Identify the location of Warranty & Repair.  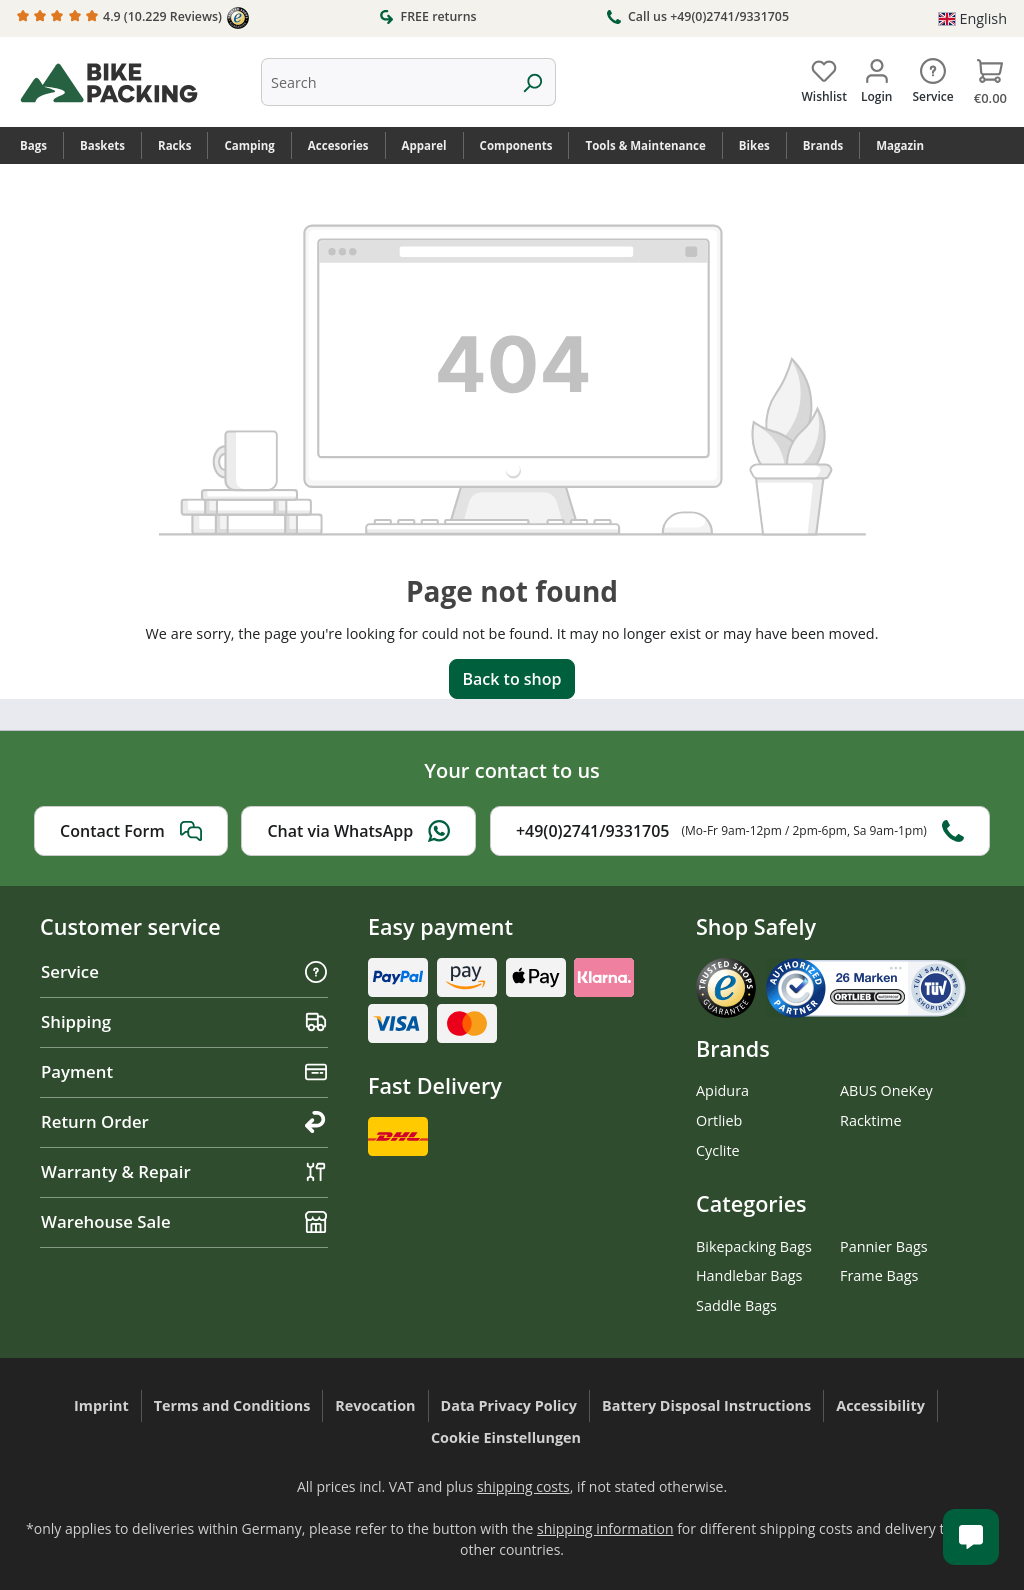
(184, 1171).